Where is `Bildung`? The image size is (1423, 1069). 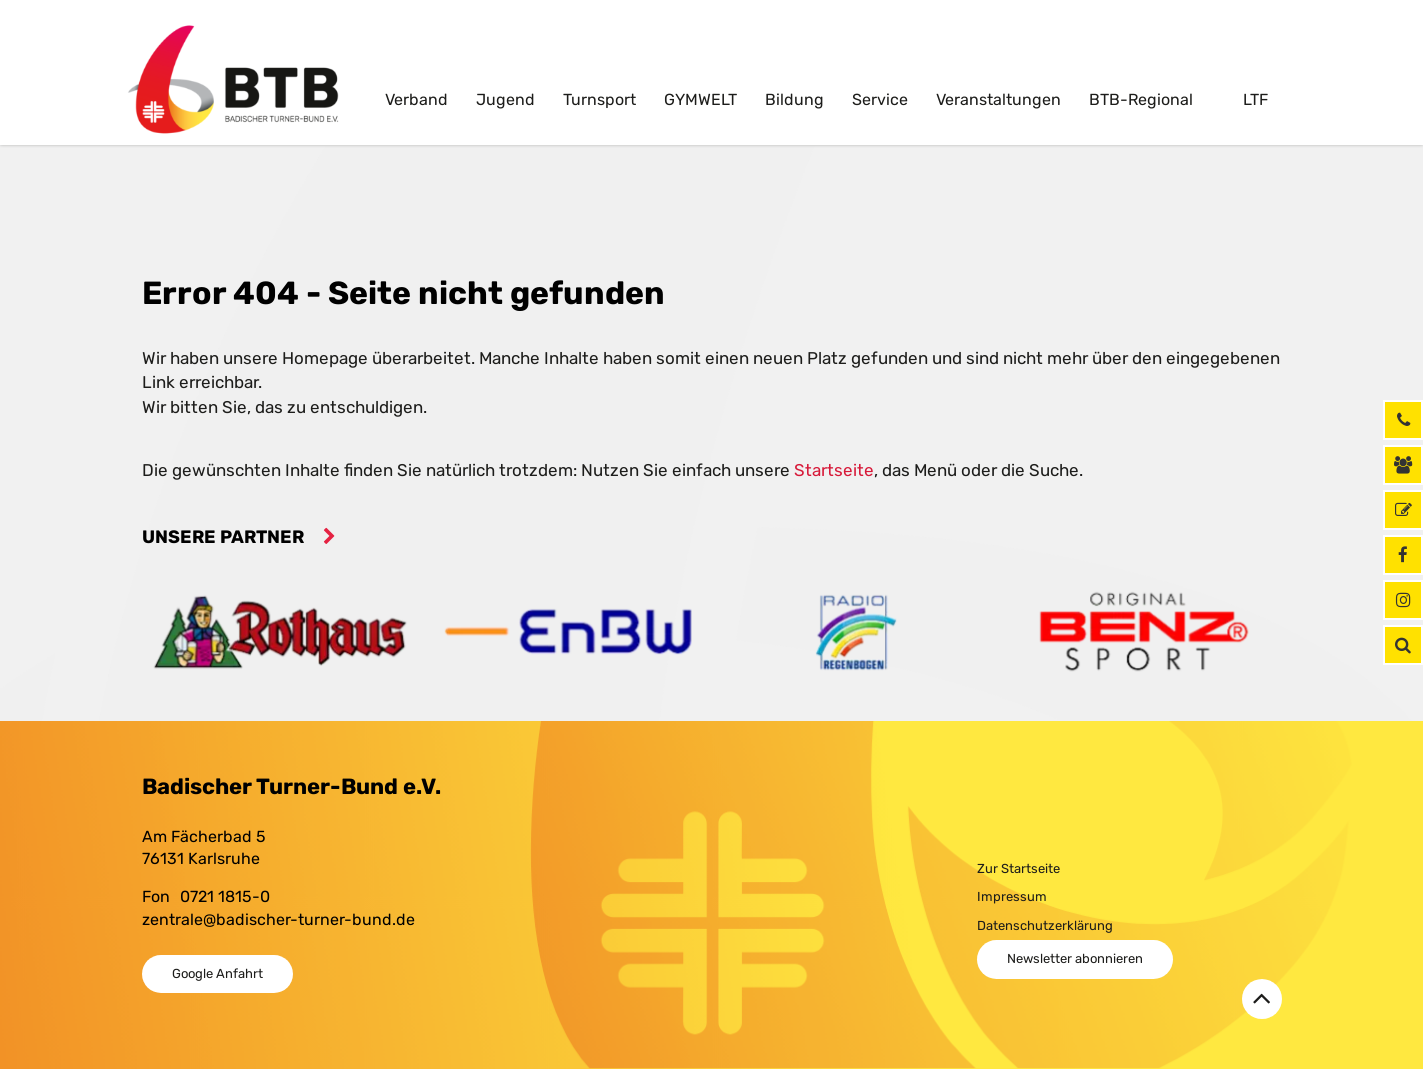
Bildung is located at coordinates (794, 99).